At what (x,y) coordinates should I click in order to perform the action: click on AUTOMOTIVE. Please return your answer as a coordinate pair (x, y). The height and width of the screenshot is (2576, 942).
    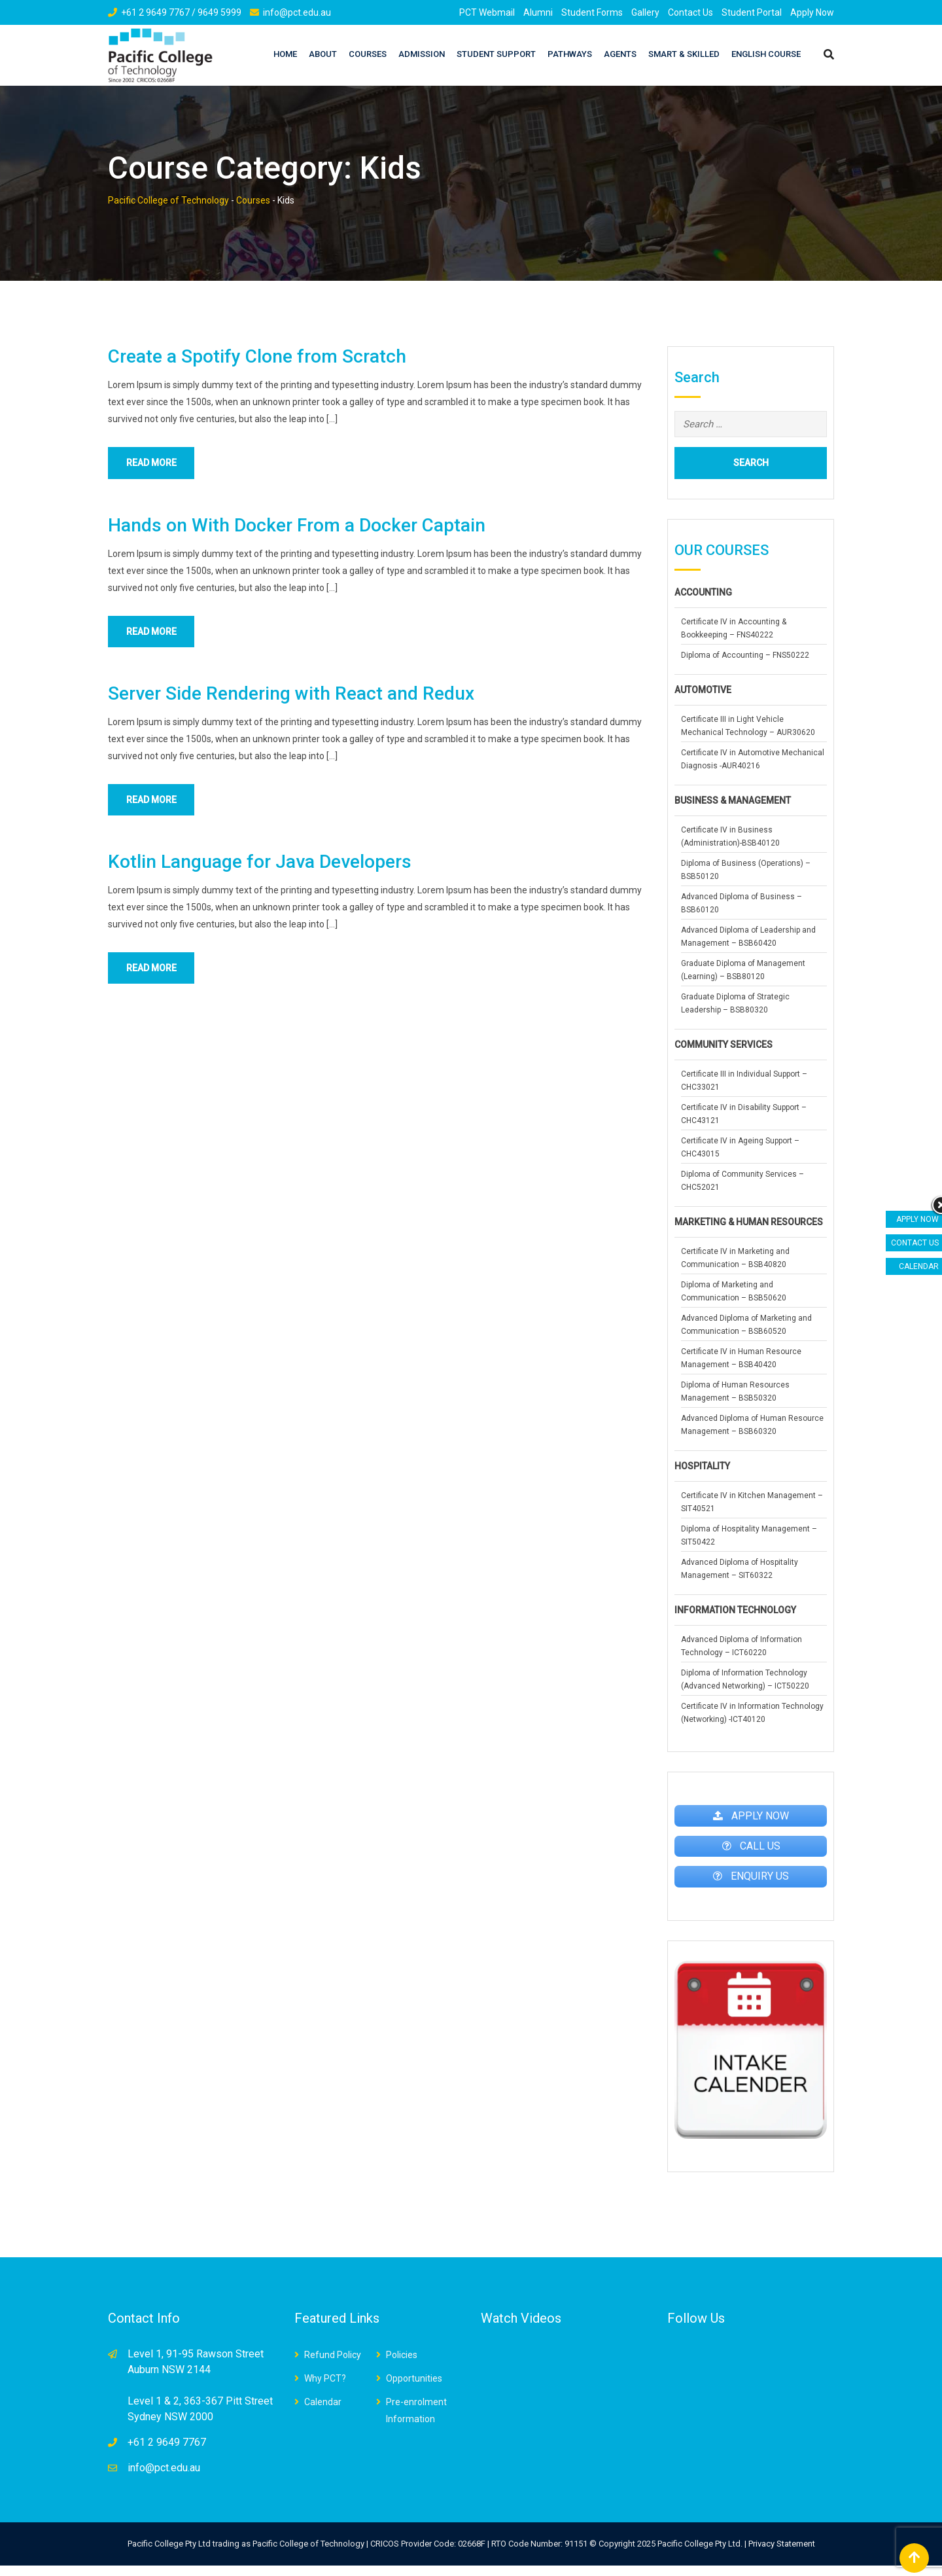
    Looking at the image, I should click on (702, 690).